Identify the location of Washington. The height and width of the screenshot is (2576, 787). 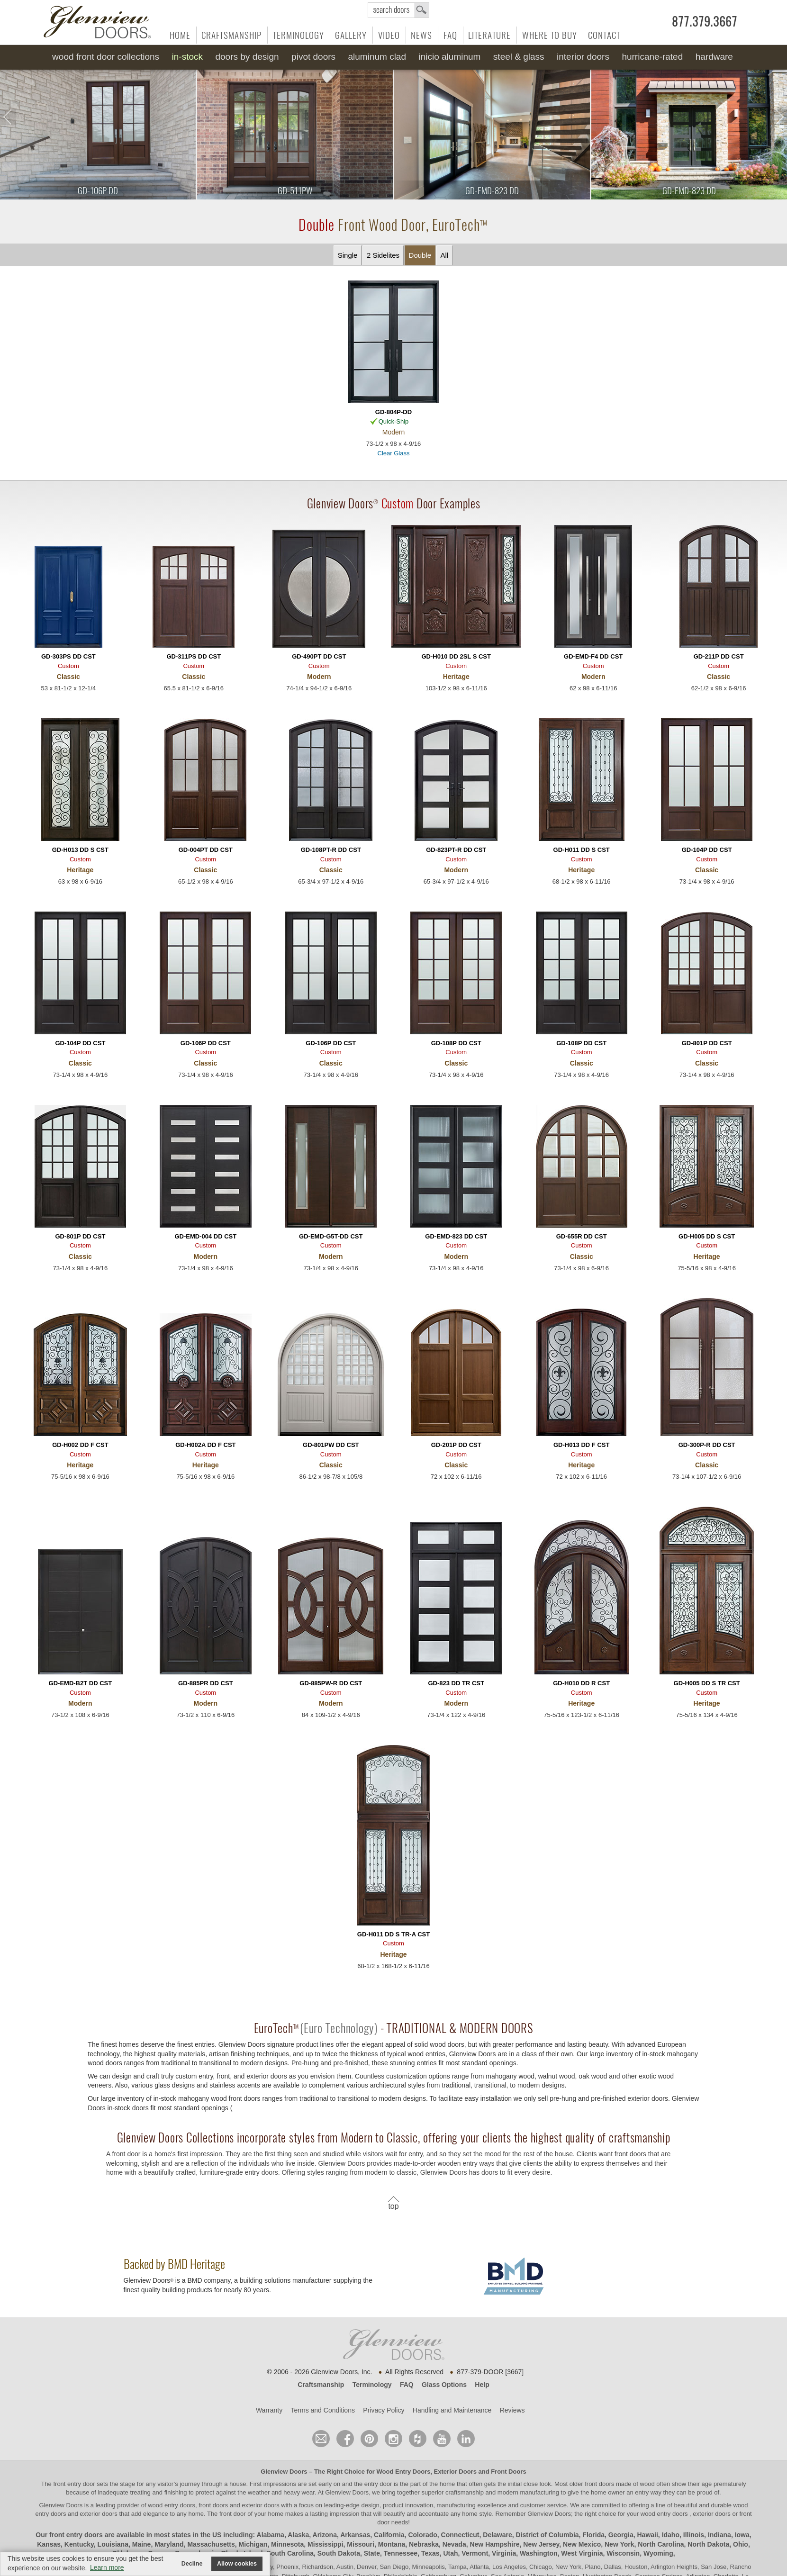
(539, 2553).